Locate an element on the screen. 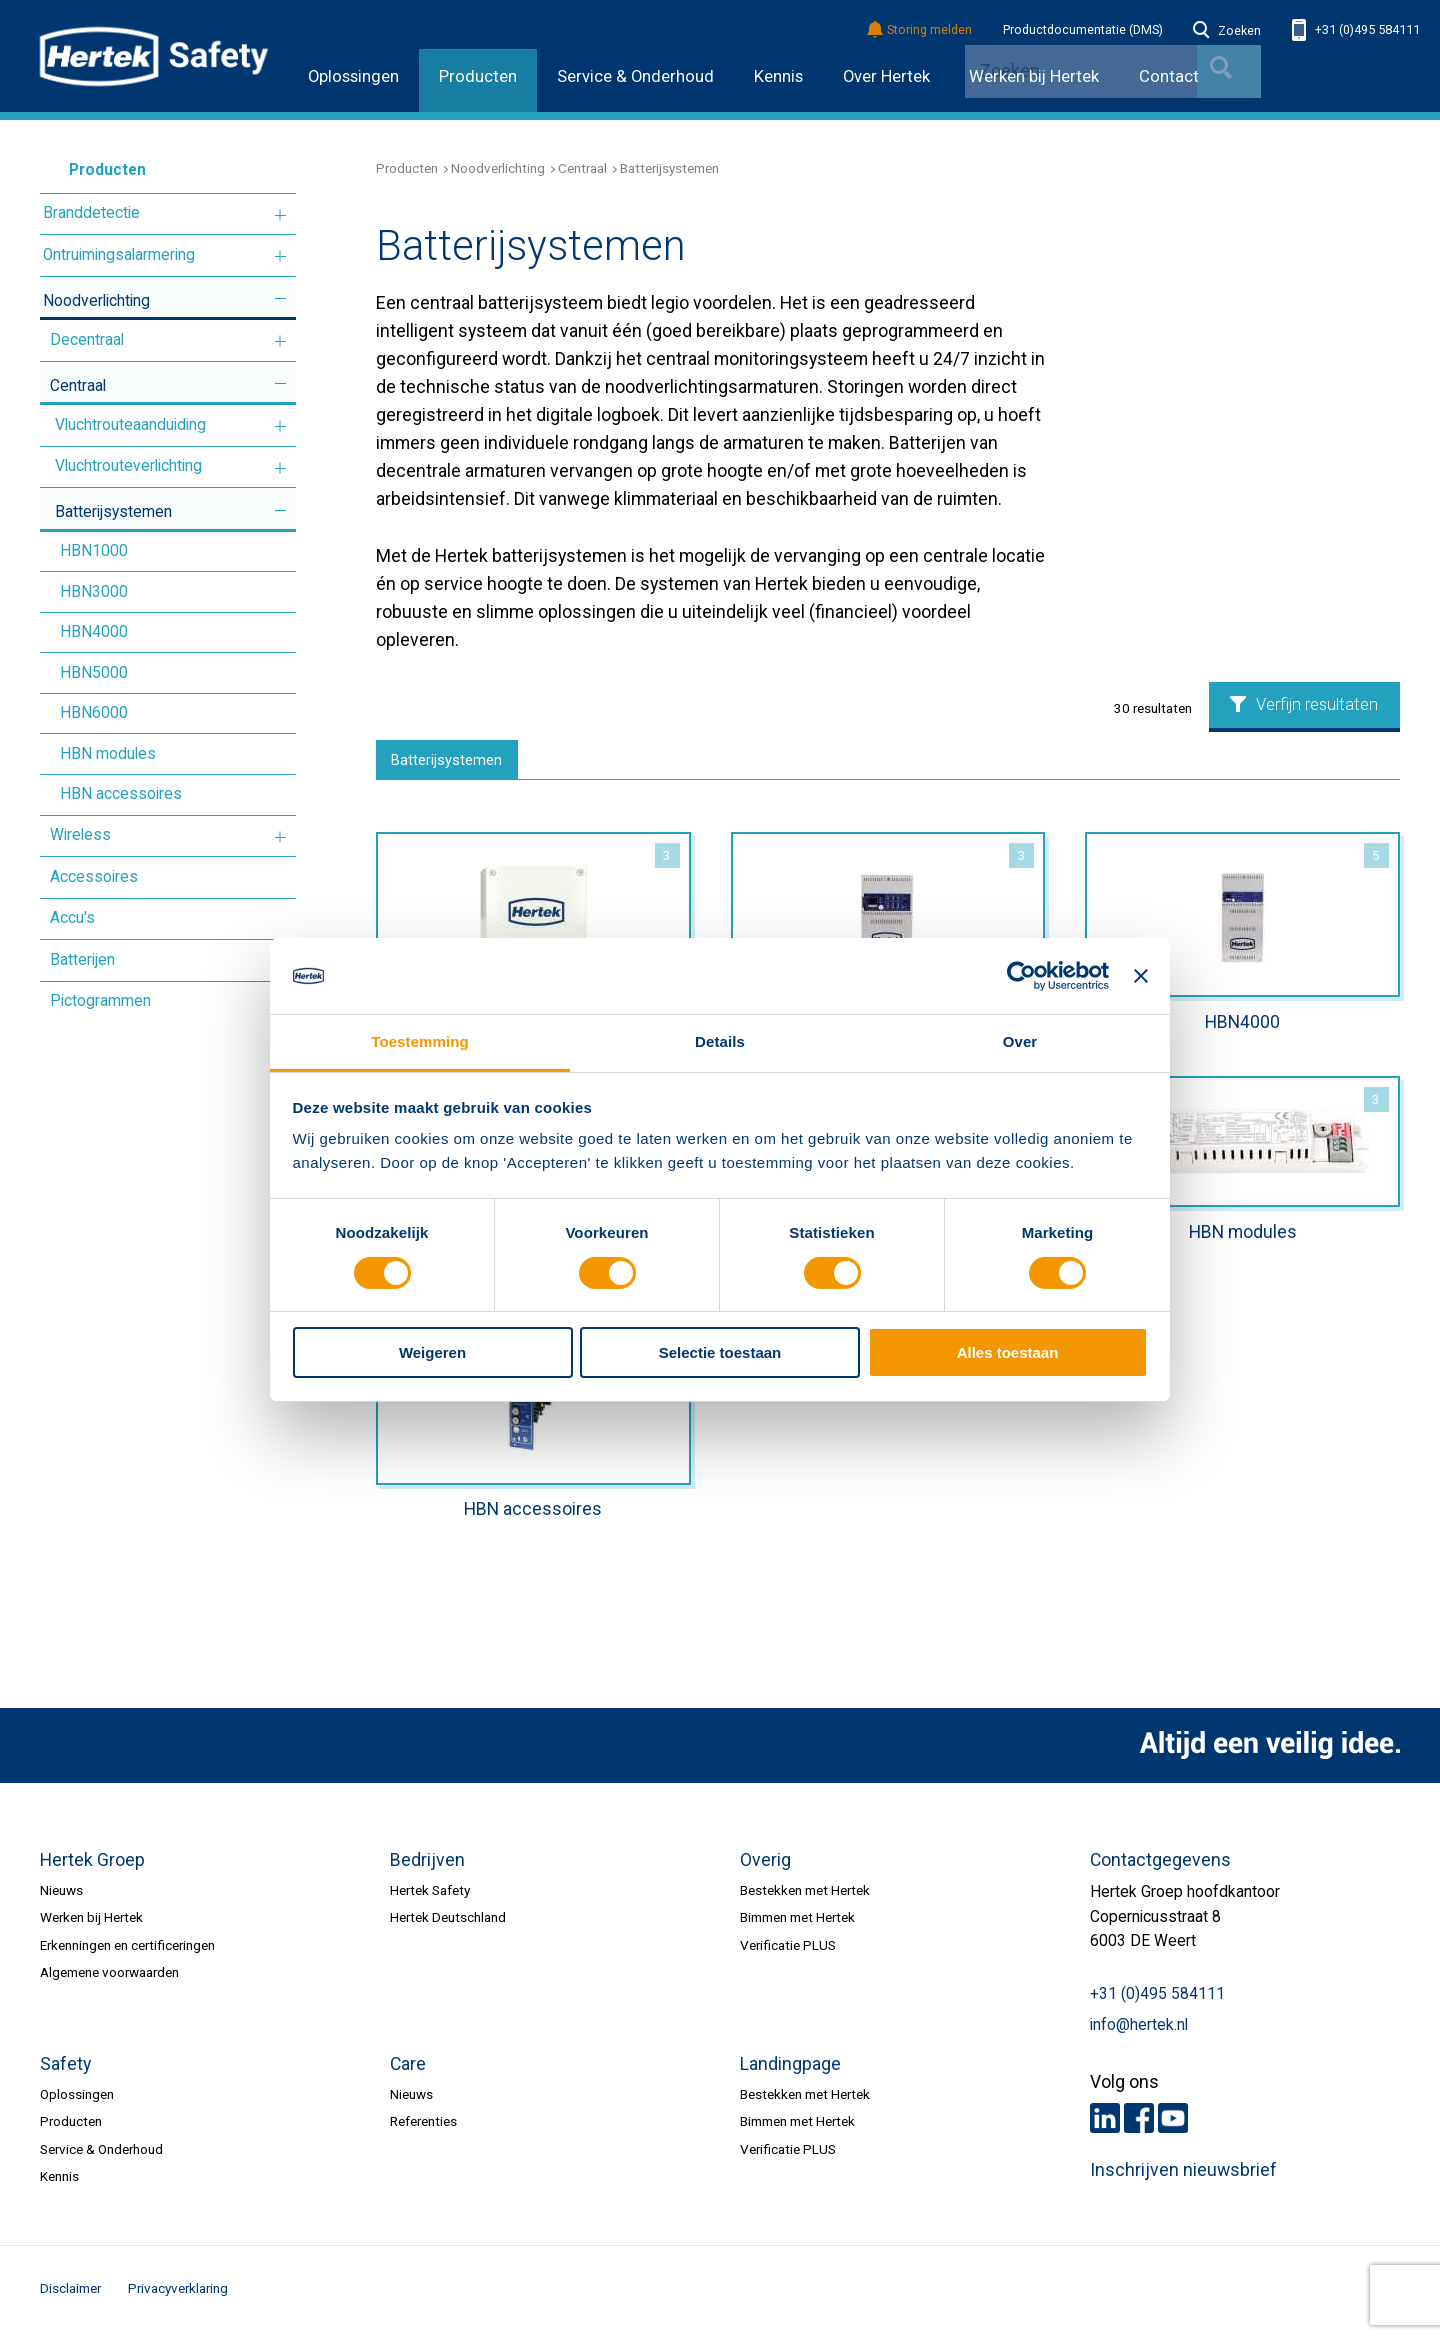 This screenshot has width=1440, height=2339. Inschrijven nieuwsbrief is located at coordinates (1183, 2176).